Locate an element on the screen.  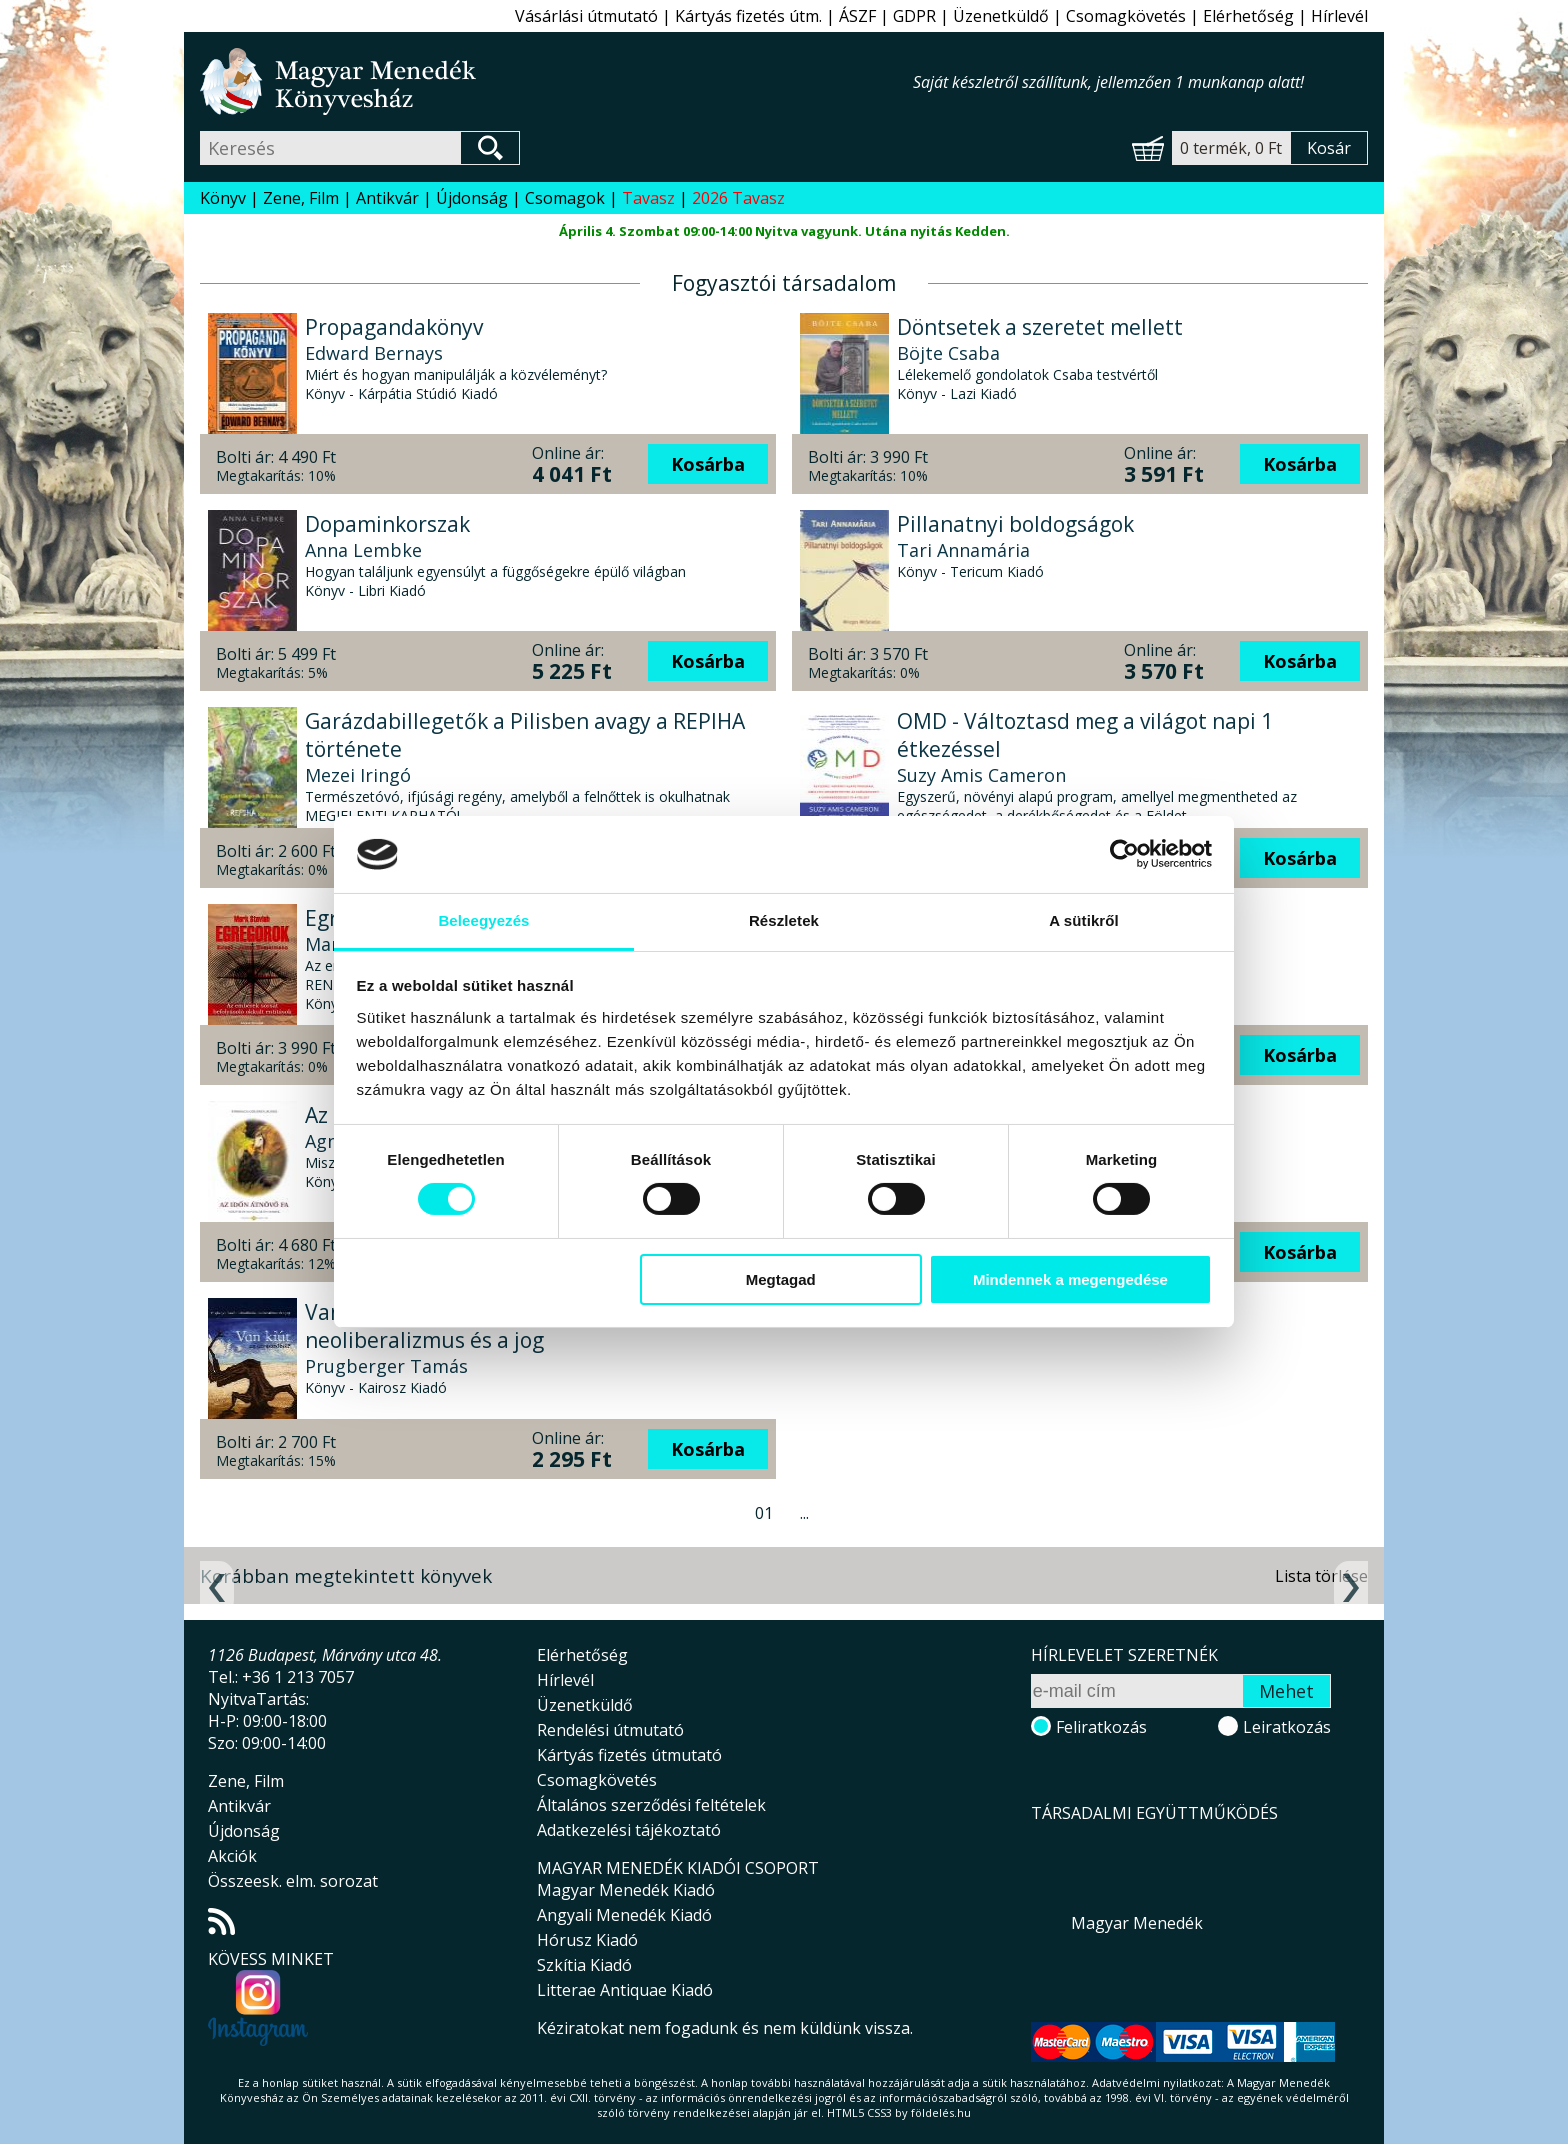
Könyv is located at coordinates (223, 198).